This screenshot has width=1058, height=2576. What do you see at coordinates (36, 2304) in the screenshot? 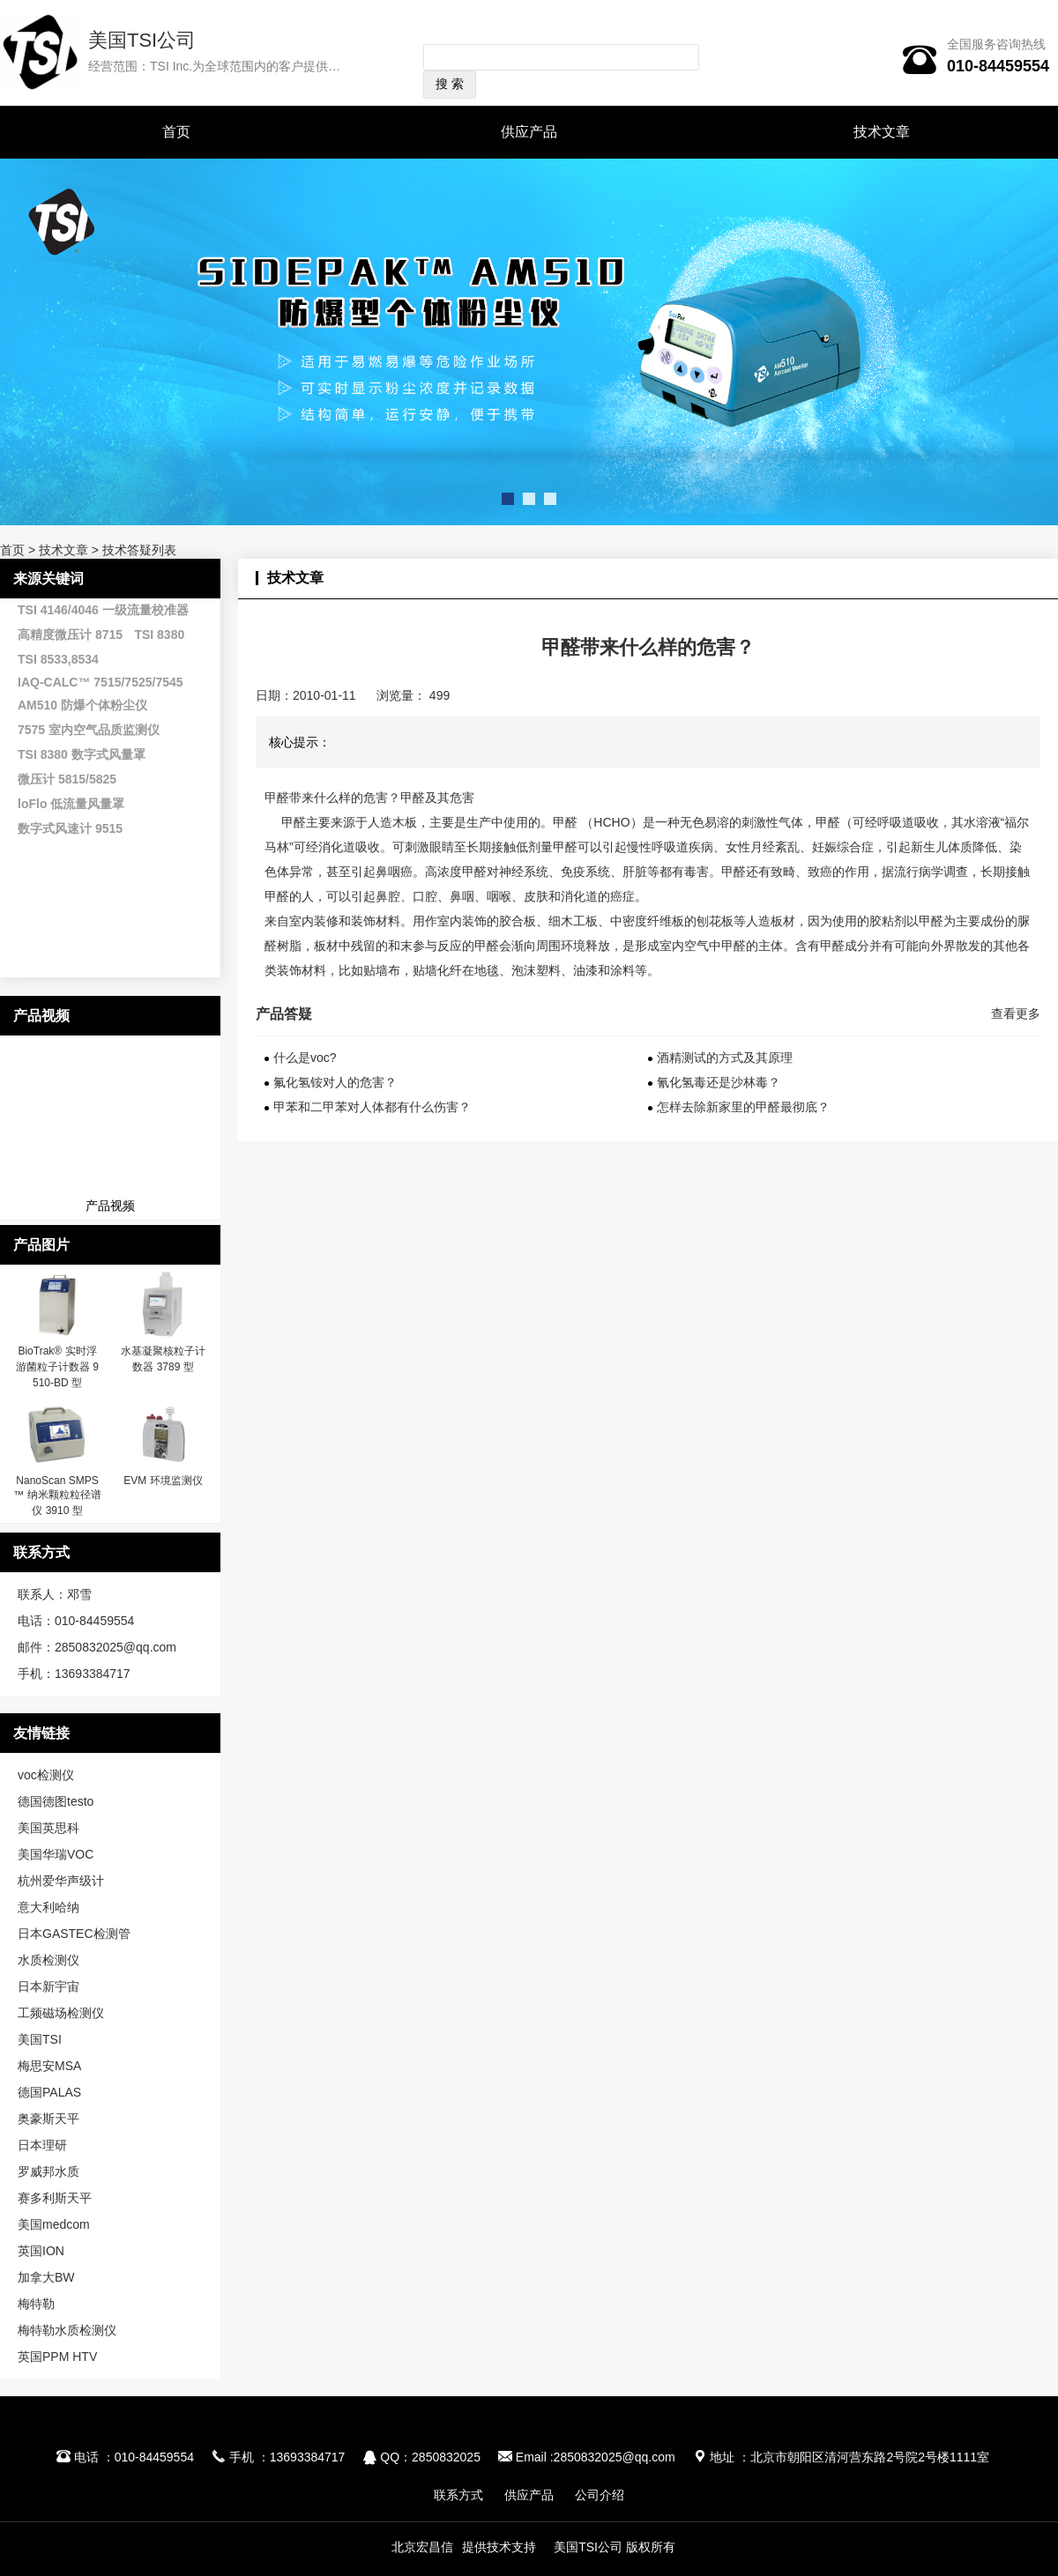
I see `梅特勒` at bounding box center [36, 2304].